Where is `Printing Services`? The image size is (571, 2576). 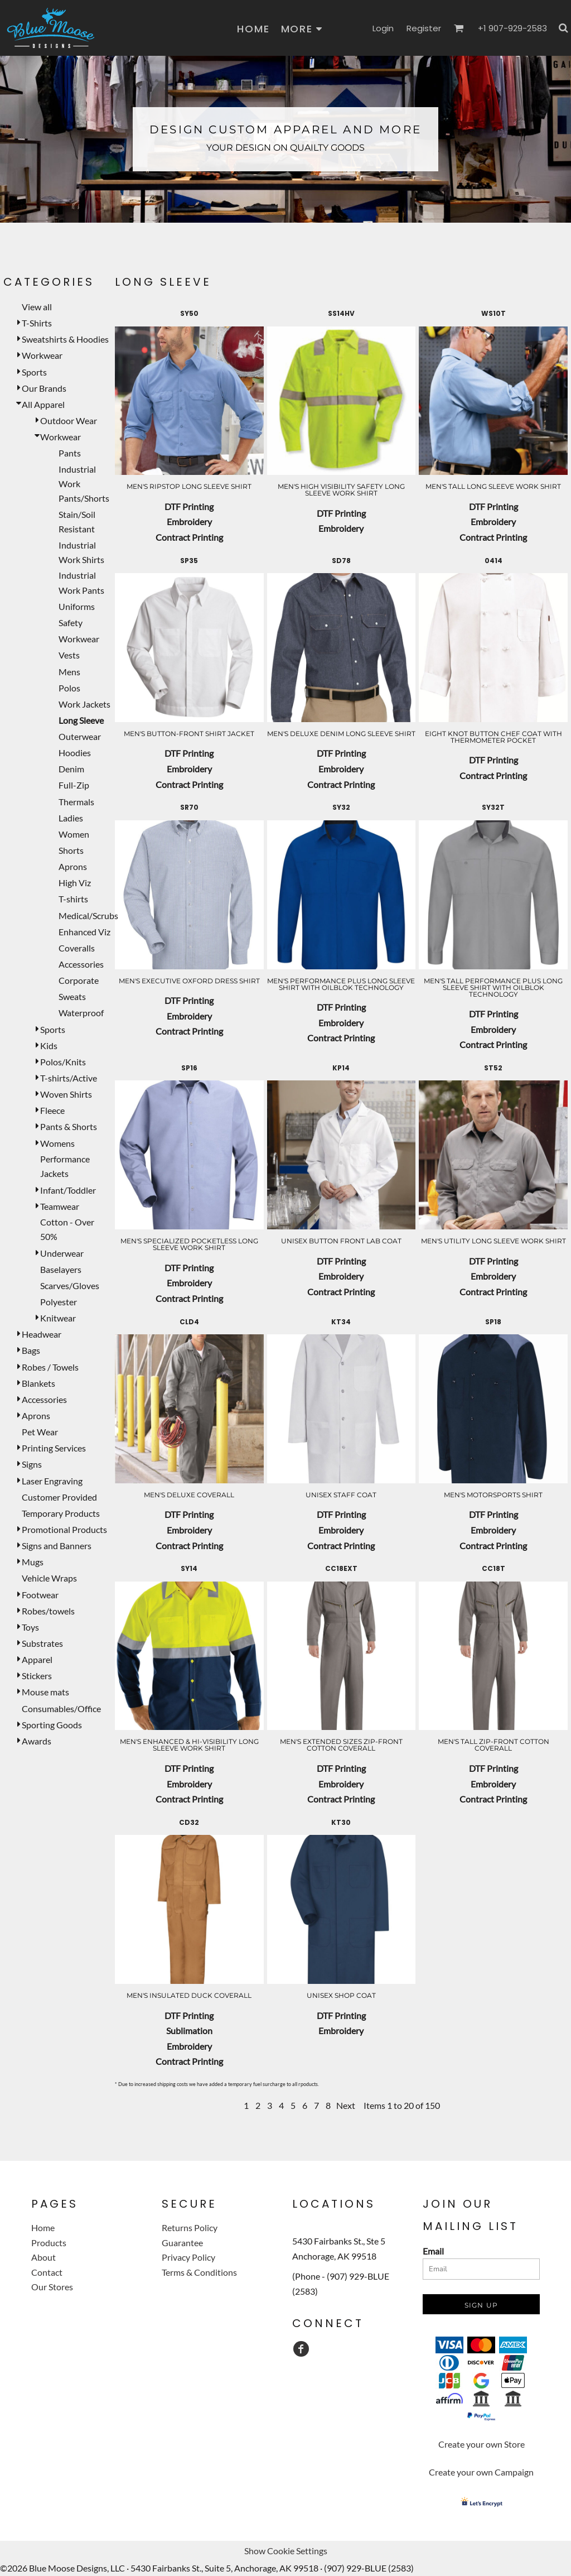 Printing Services is located at coordinates (54, 1448).